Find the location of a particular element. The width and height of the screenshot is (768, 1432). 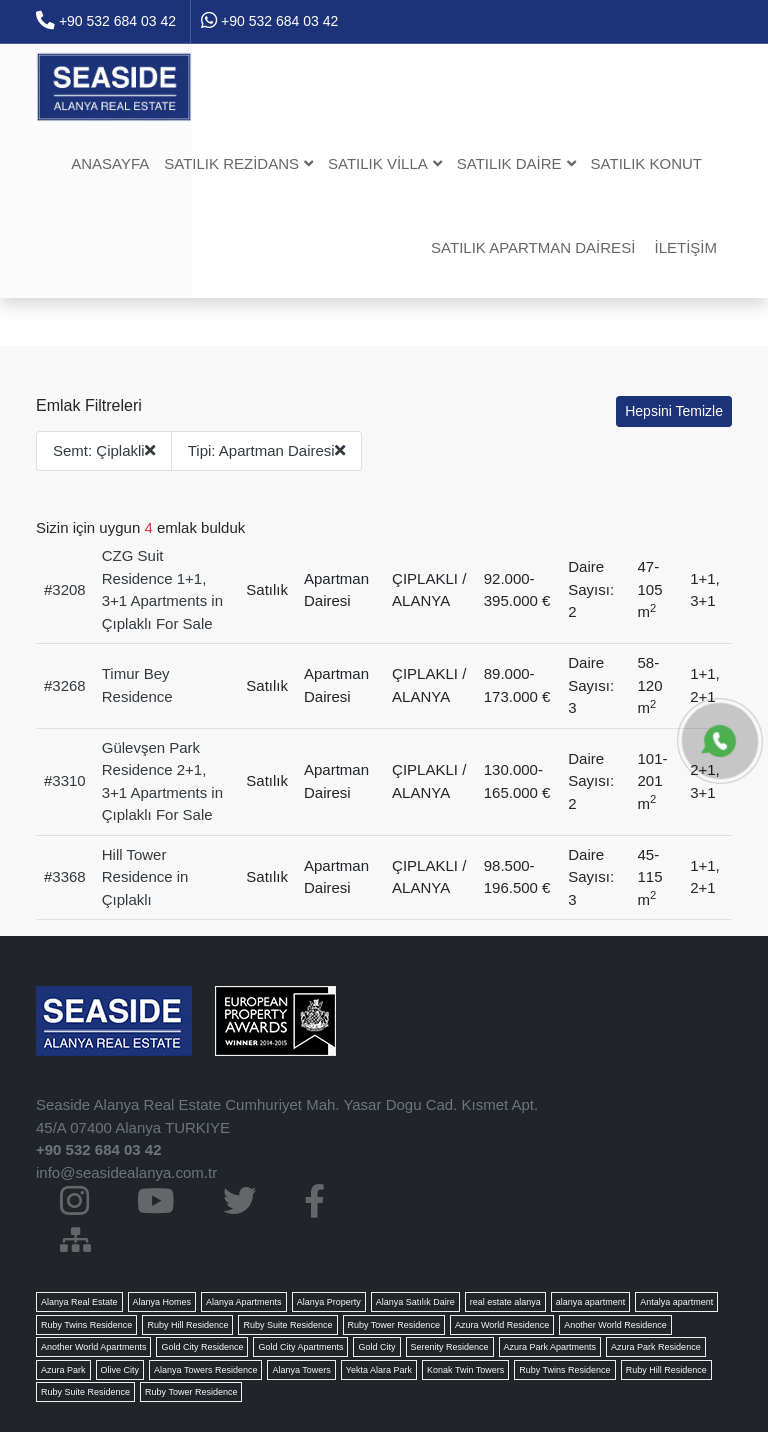

Alanya Real Estate is located at coordinates (79, 1302).